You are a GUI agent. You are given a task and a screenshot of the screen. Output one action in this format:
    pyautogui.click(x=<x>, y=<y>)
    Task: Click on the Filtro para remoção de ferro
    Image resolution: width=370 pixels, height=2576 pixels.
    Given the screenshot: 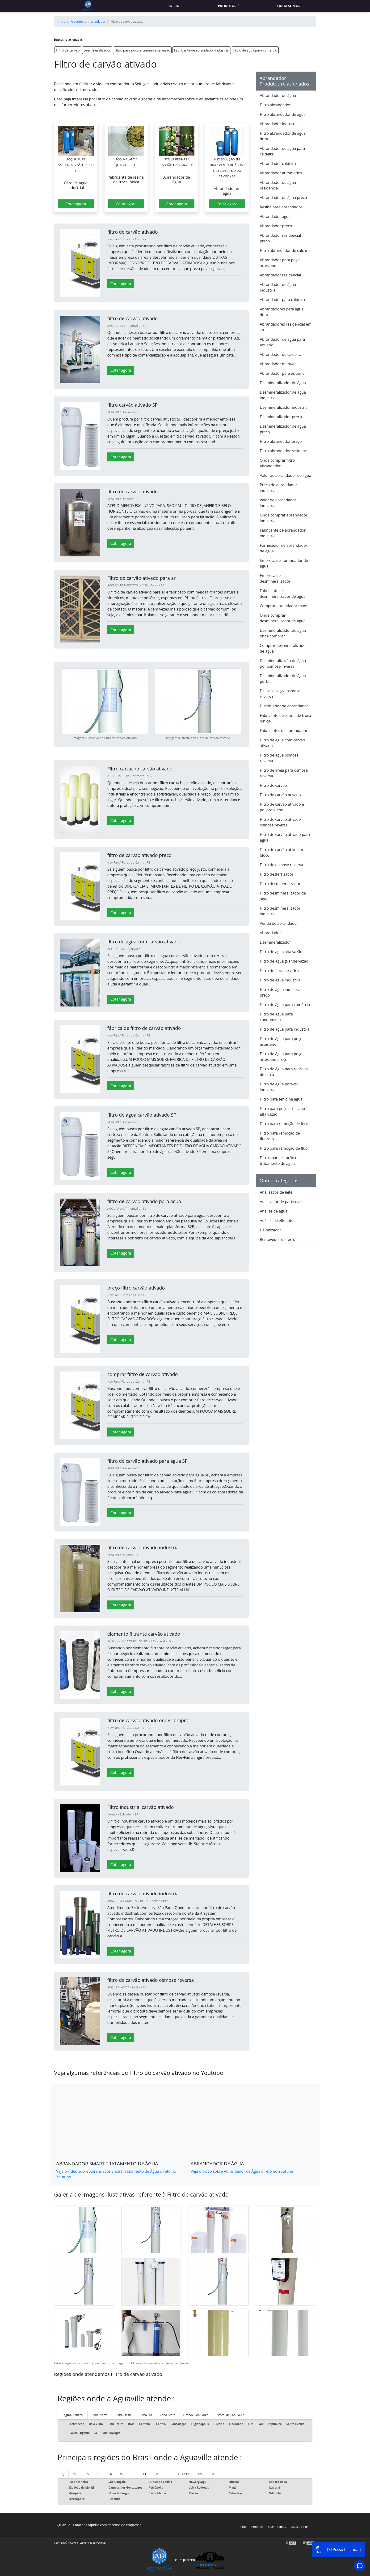 What is the action you would take?
    pyautogui.click(x=285, y=1123)
    